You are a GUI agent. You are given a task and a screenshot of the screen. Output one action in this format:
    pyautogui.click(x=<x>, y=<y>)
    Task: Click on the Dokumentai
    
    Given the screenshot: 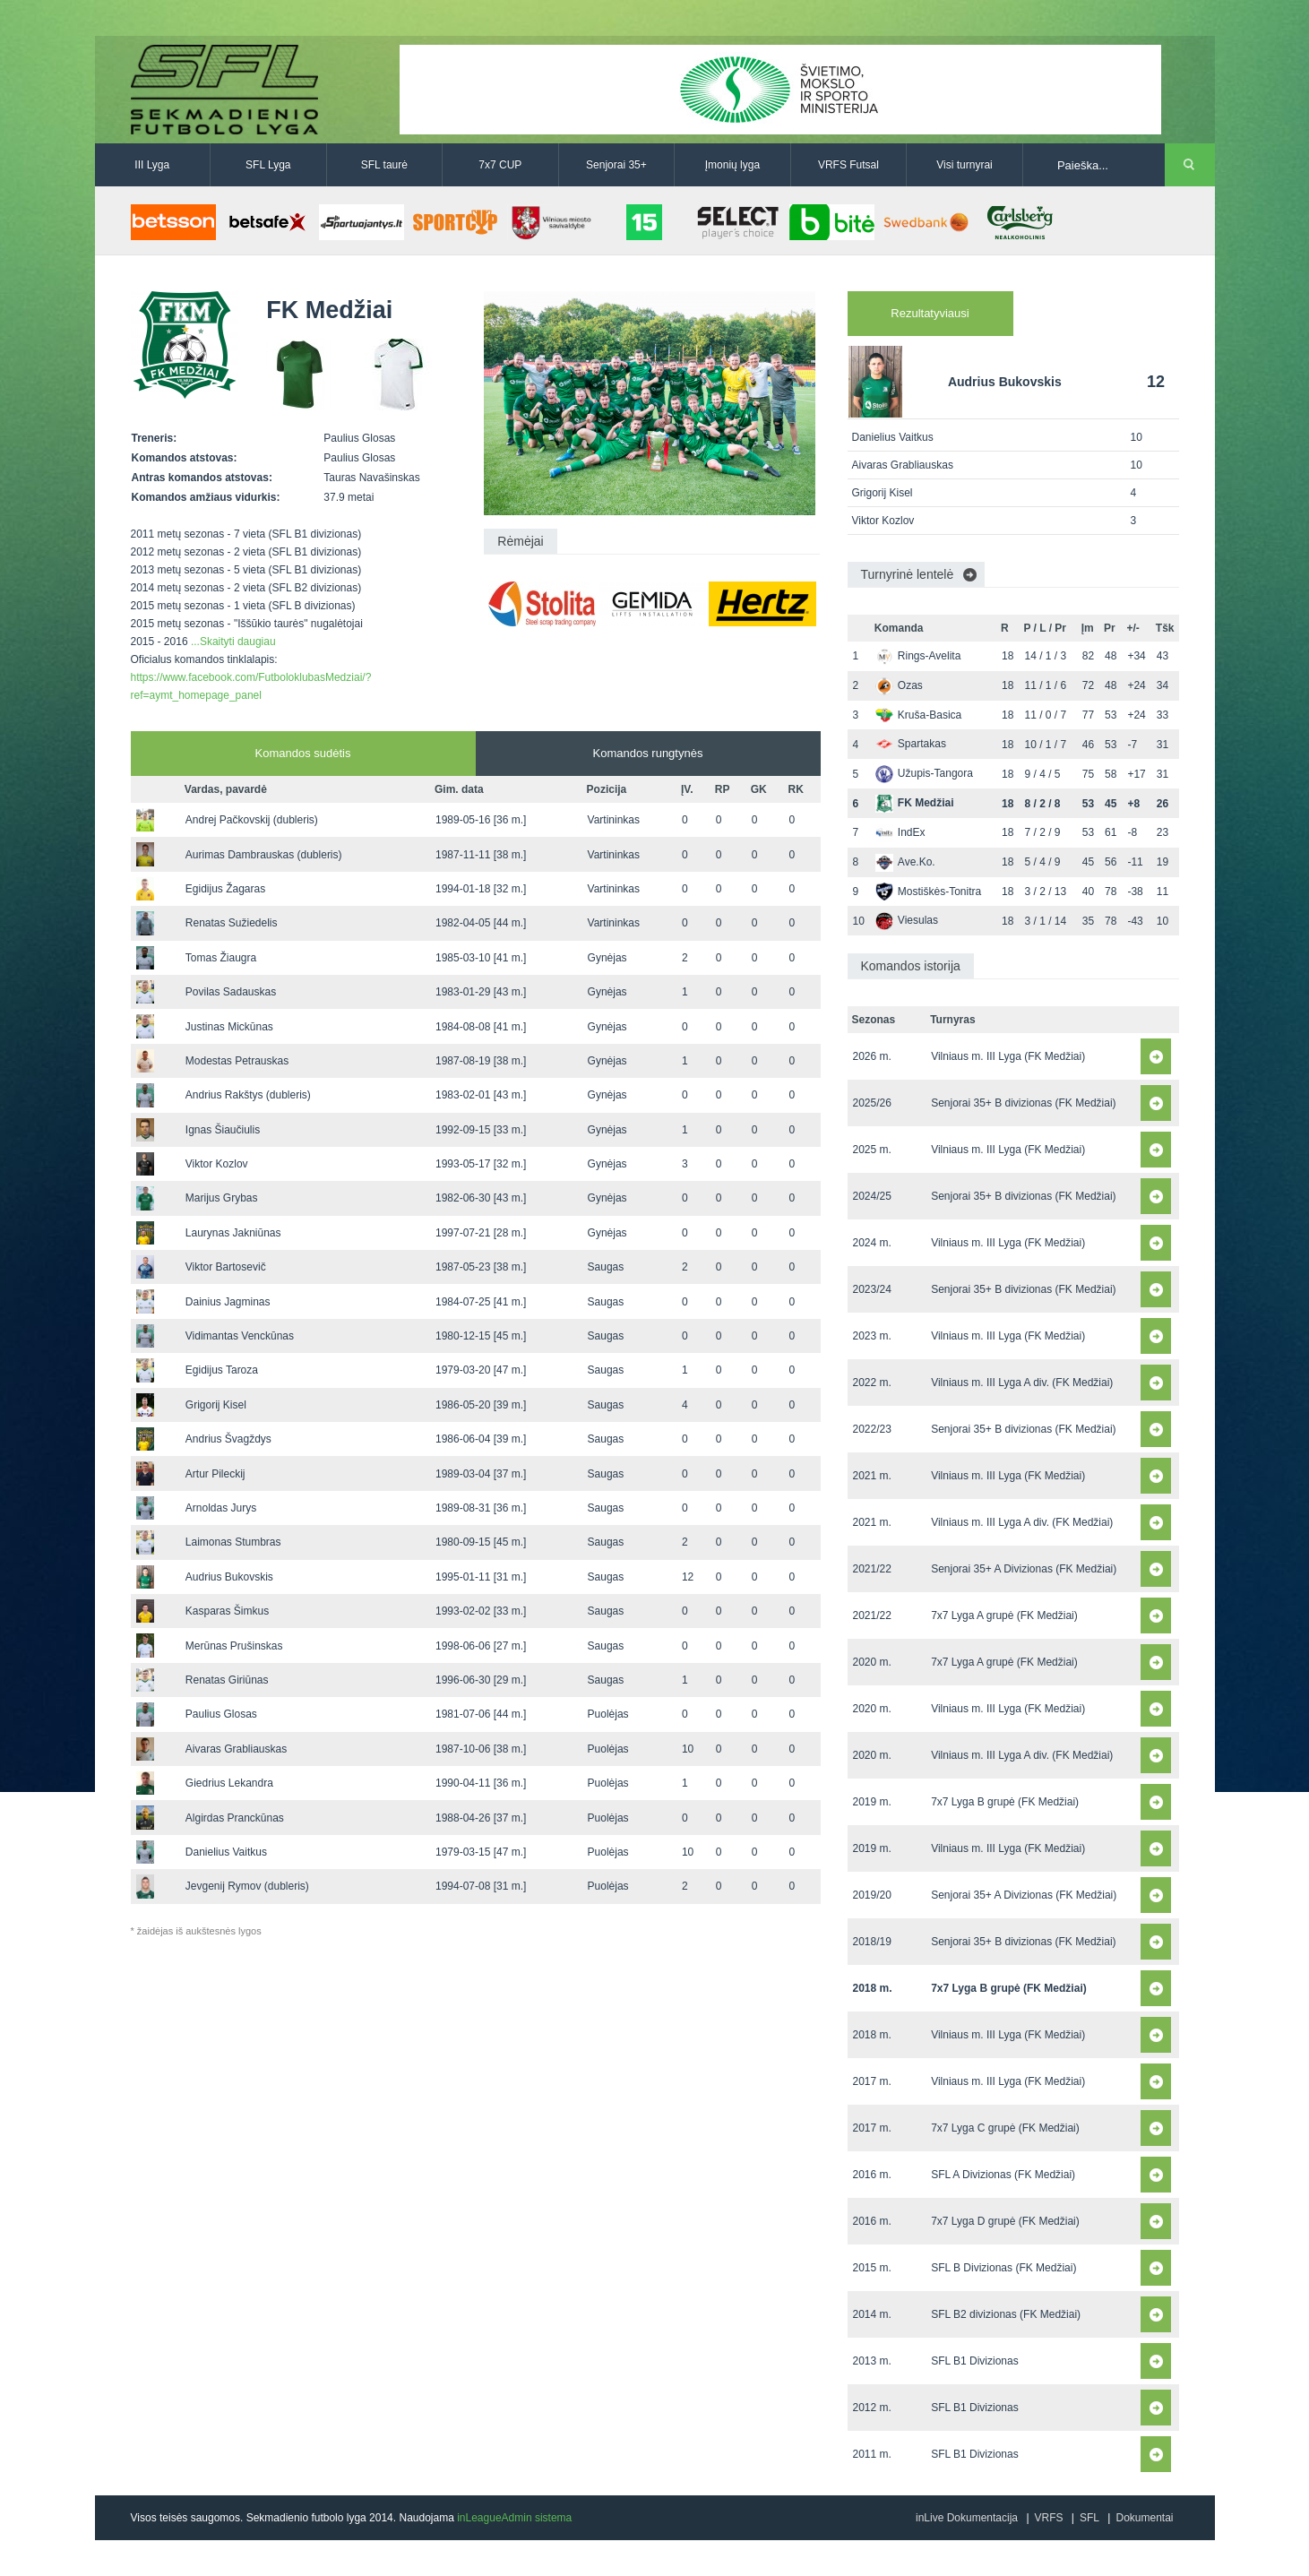 What is the action you would take?
    pyautogui.click(x=1144, y=2517)
    